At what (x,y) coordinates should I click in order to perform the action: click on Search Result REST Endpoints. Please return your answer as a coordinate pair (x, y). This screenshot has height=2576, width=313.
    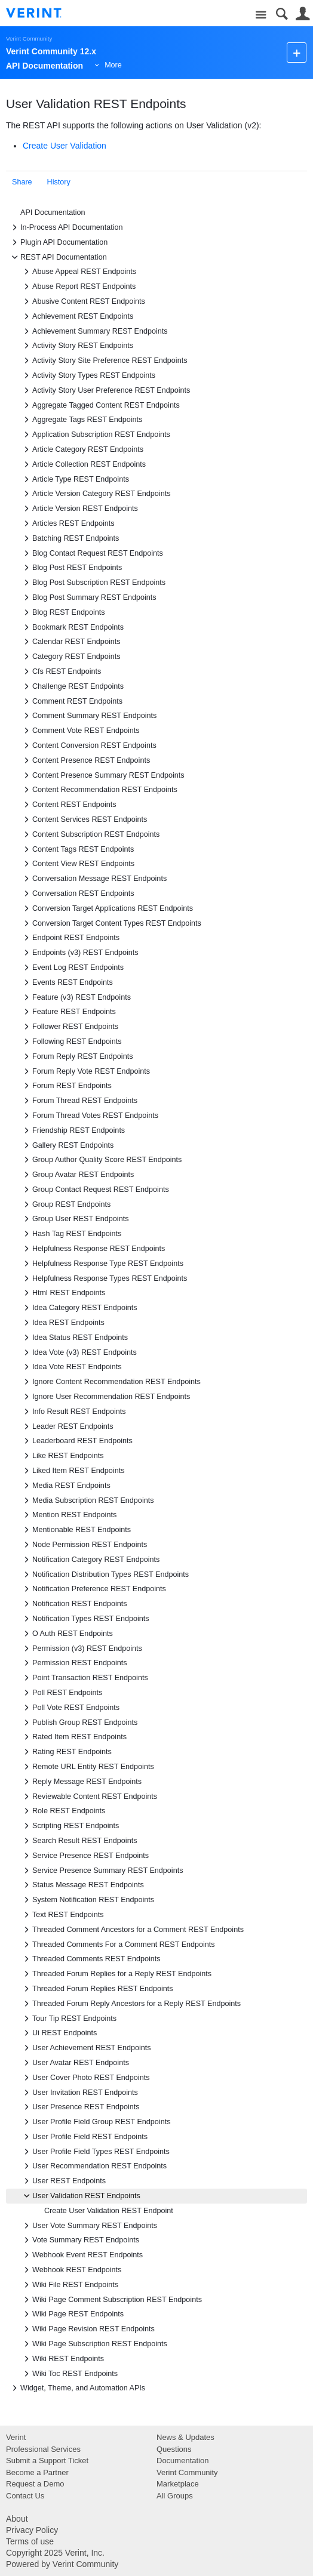
    Looking at the image, I should click on (78, 1841).